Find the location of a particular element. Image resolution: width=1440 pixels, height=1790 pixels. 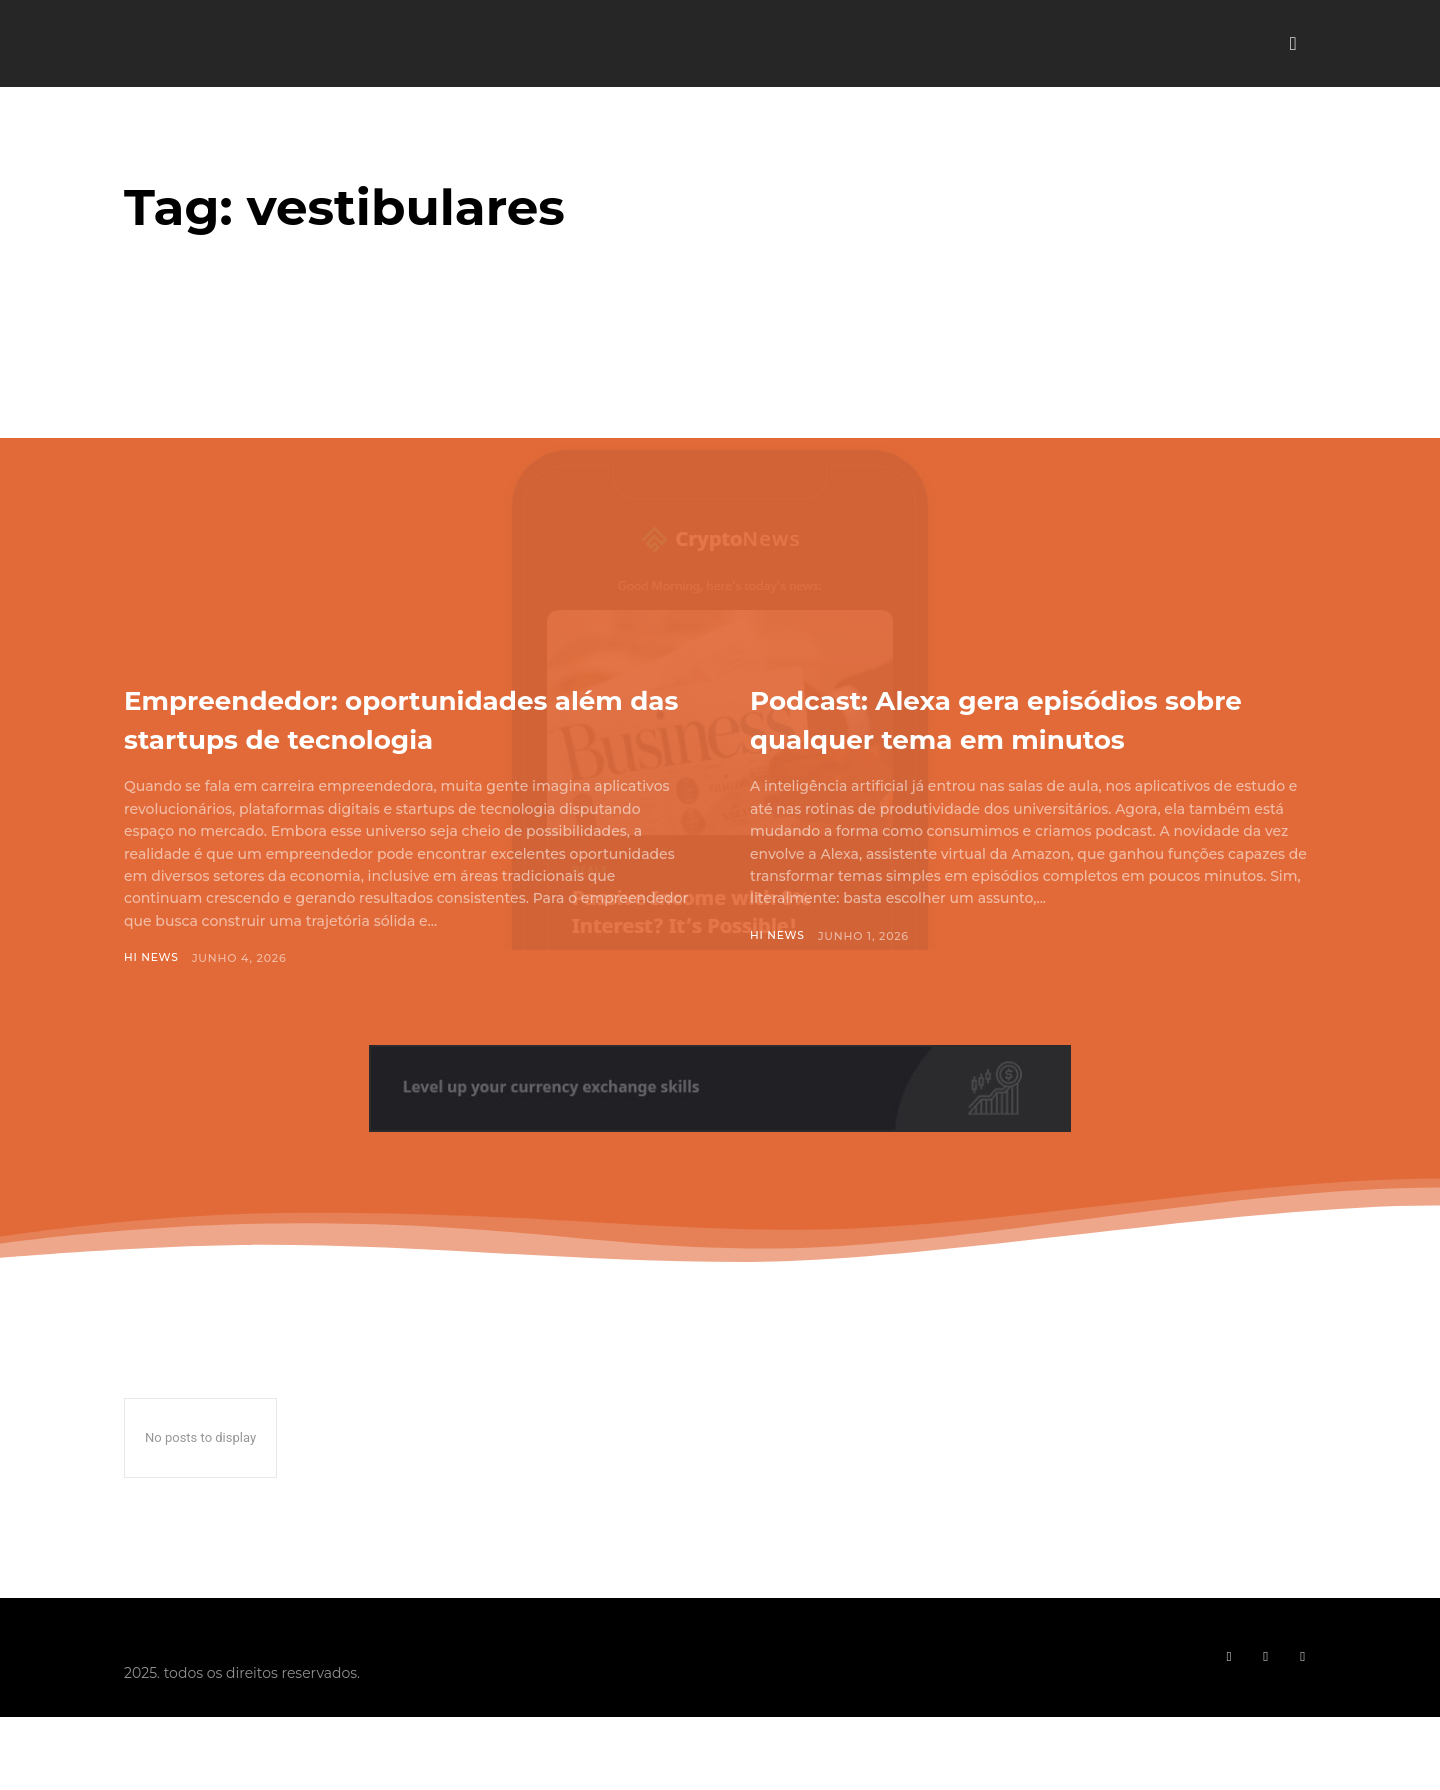

Hi News is located at coordinates (152, 997).